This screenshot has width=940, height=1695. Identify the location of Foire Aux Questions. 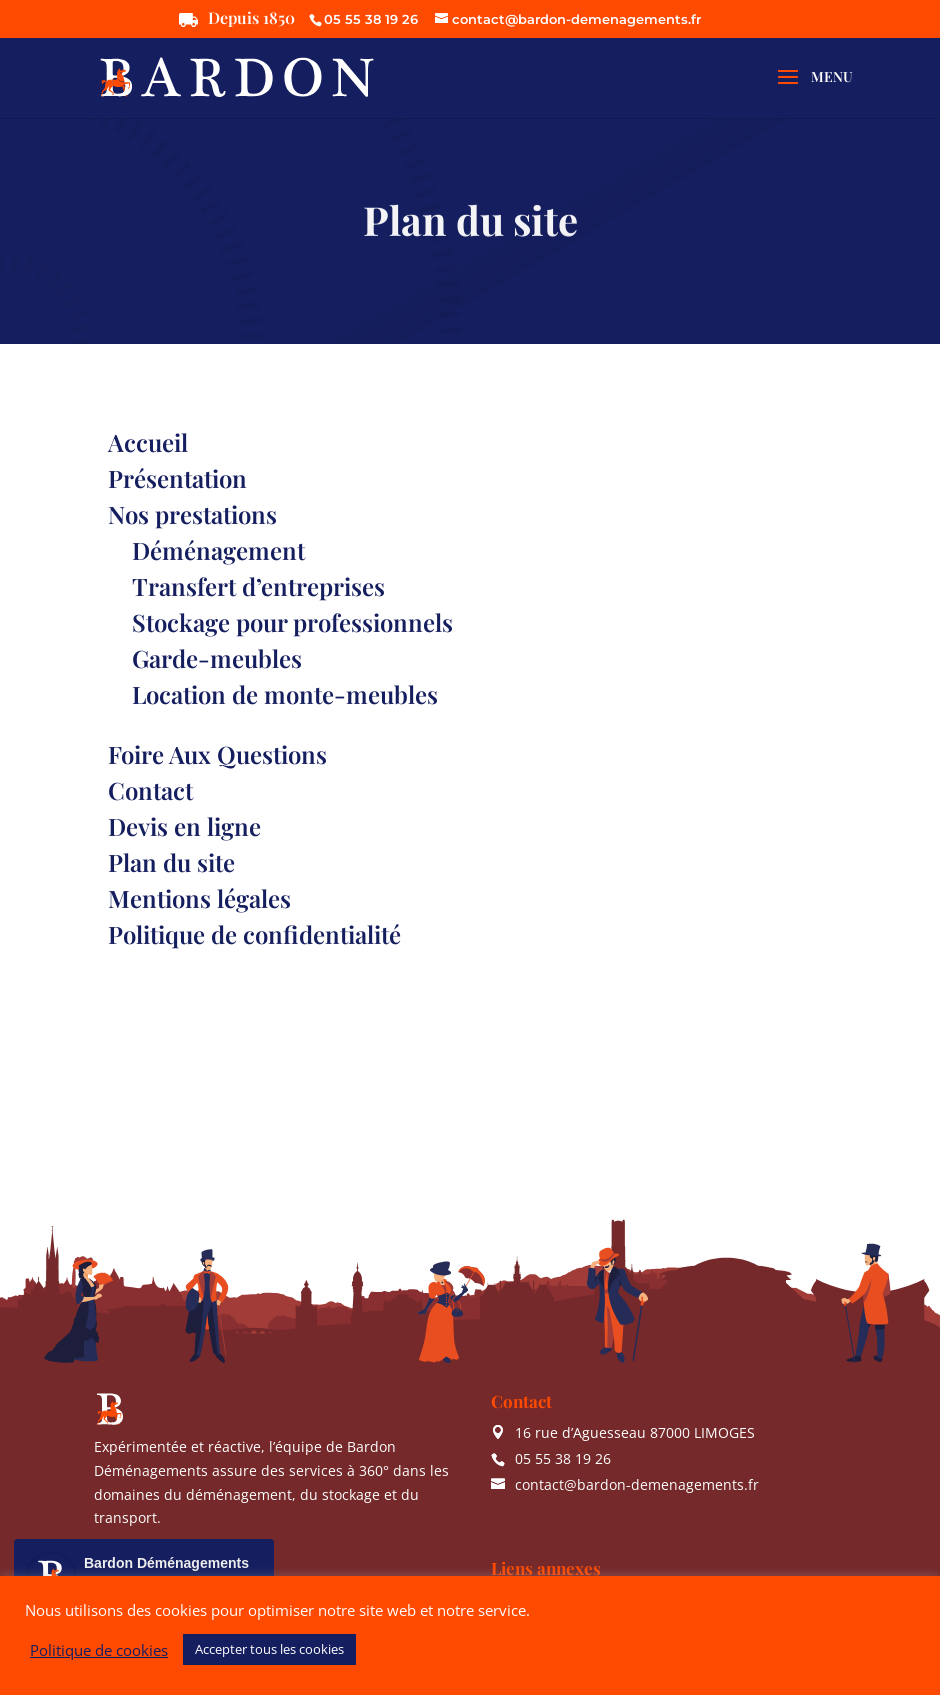
(217, 754).